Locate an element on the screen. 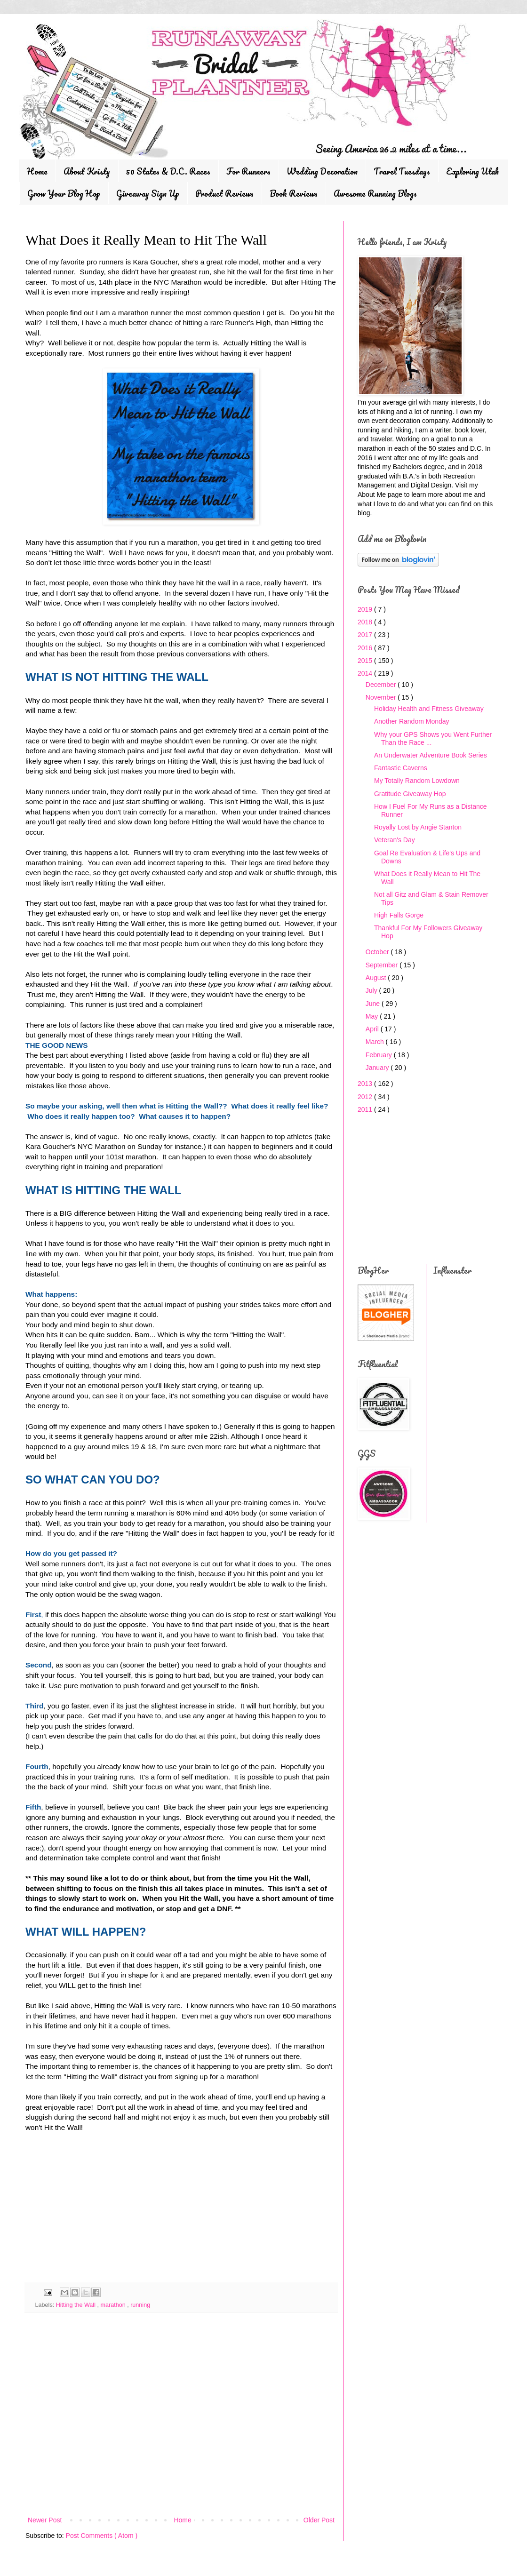  Product Reviews is located at coordinates (224, 193).